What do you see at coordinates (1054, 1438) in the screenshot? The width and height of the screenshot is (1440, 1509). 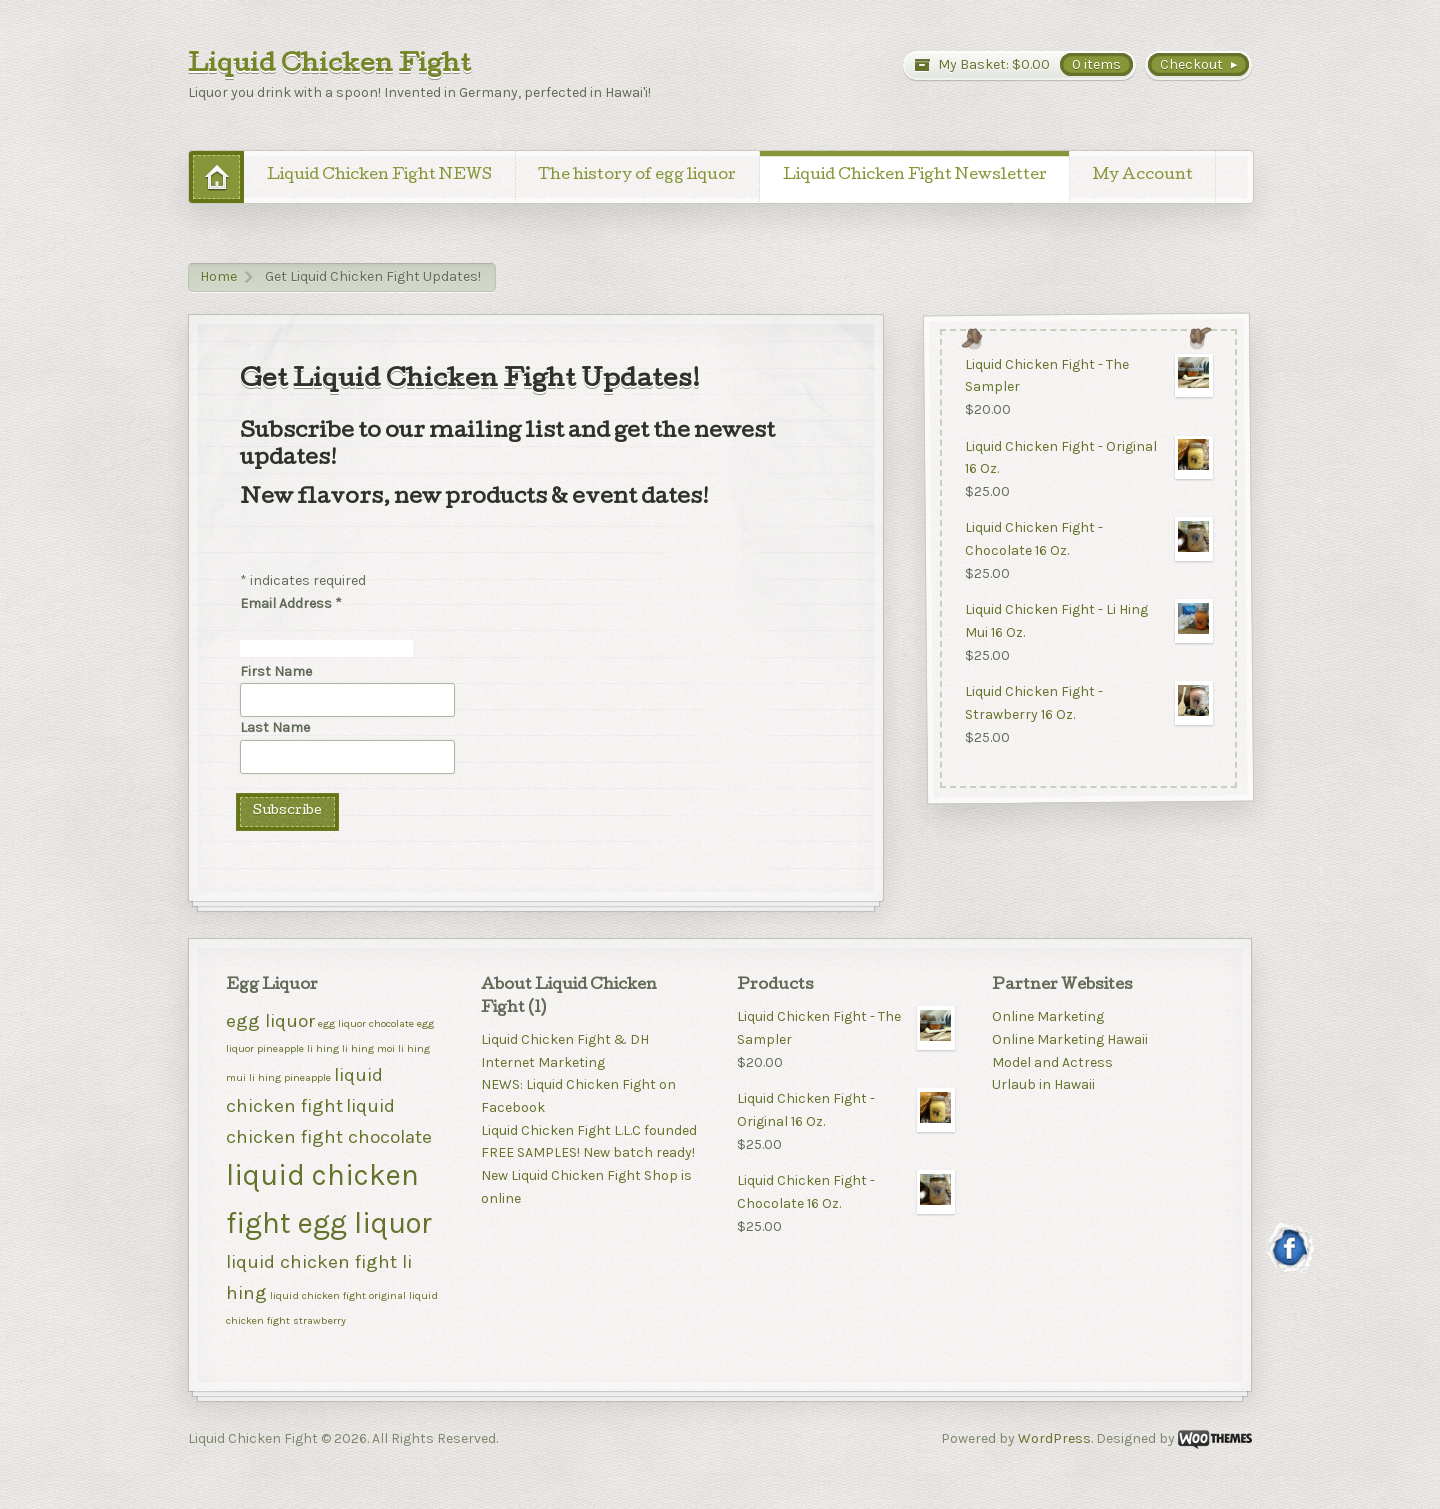 I see `WordPress` at bounding box center [1054, 1438].